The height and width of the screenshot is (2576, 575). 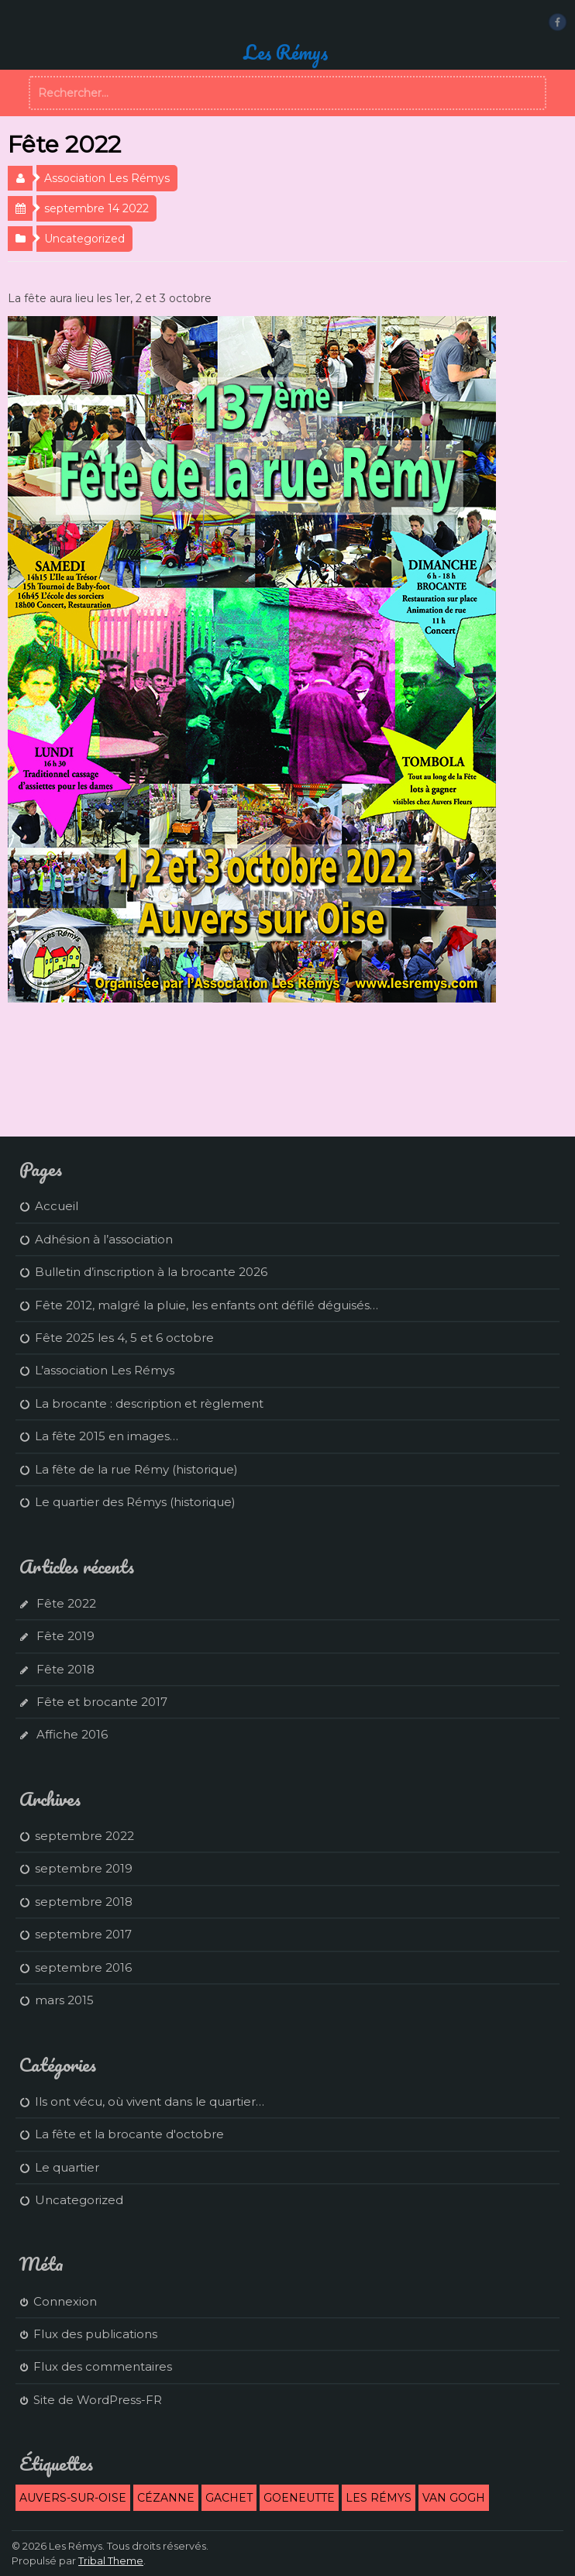 I want to click on Fête 2018, so click(x=65, y=1669).